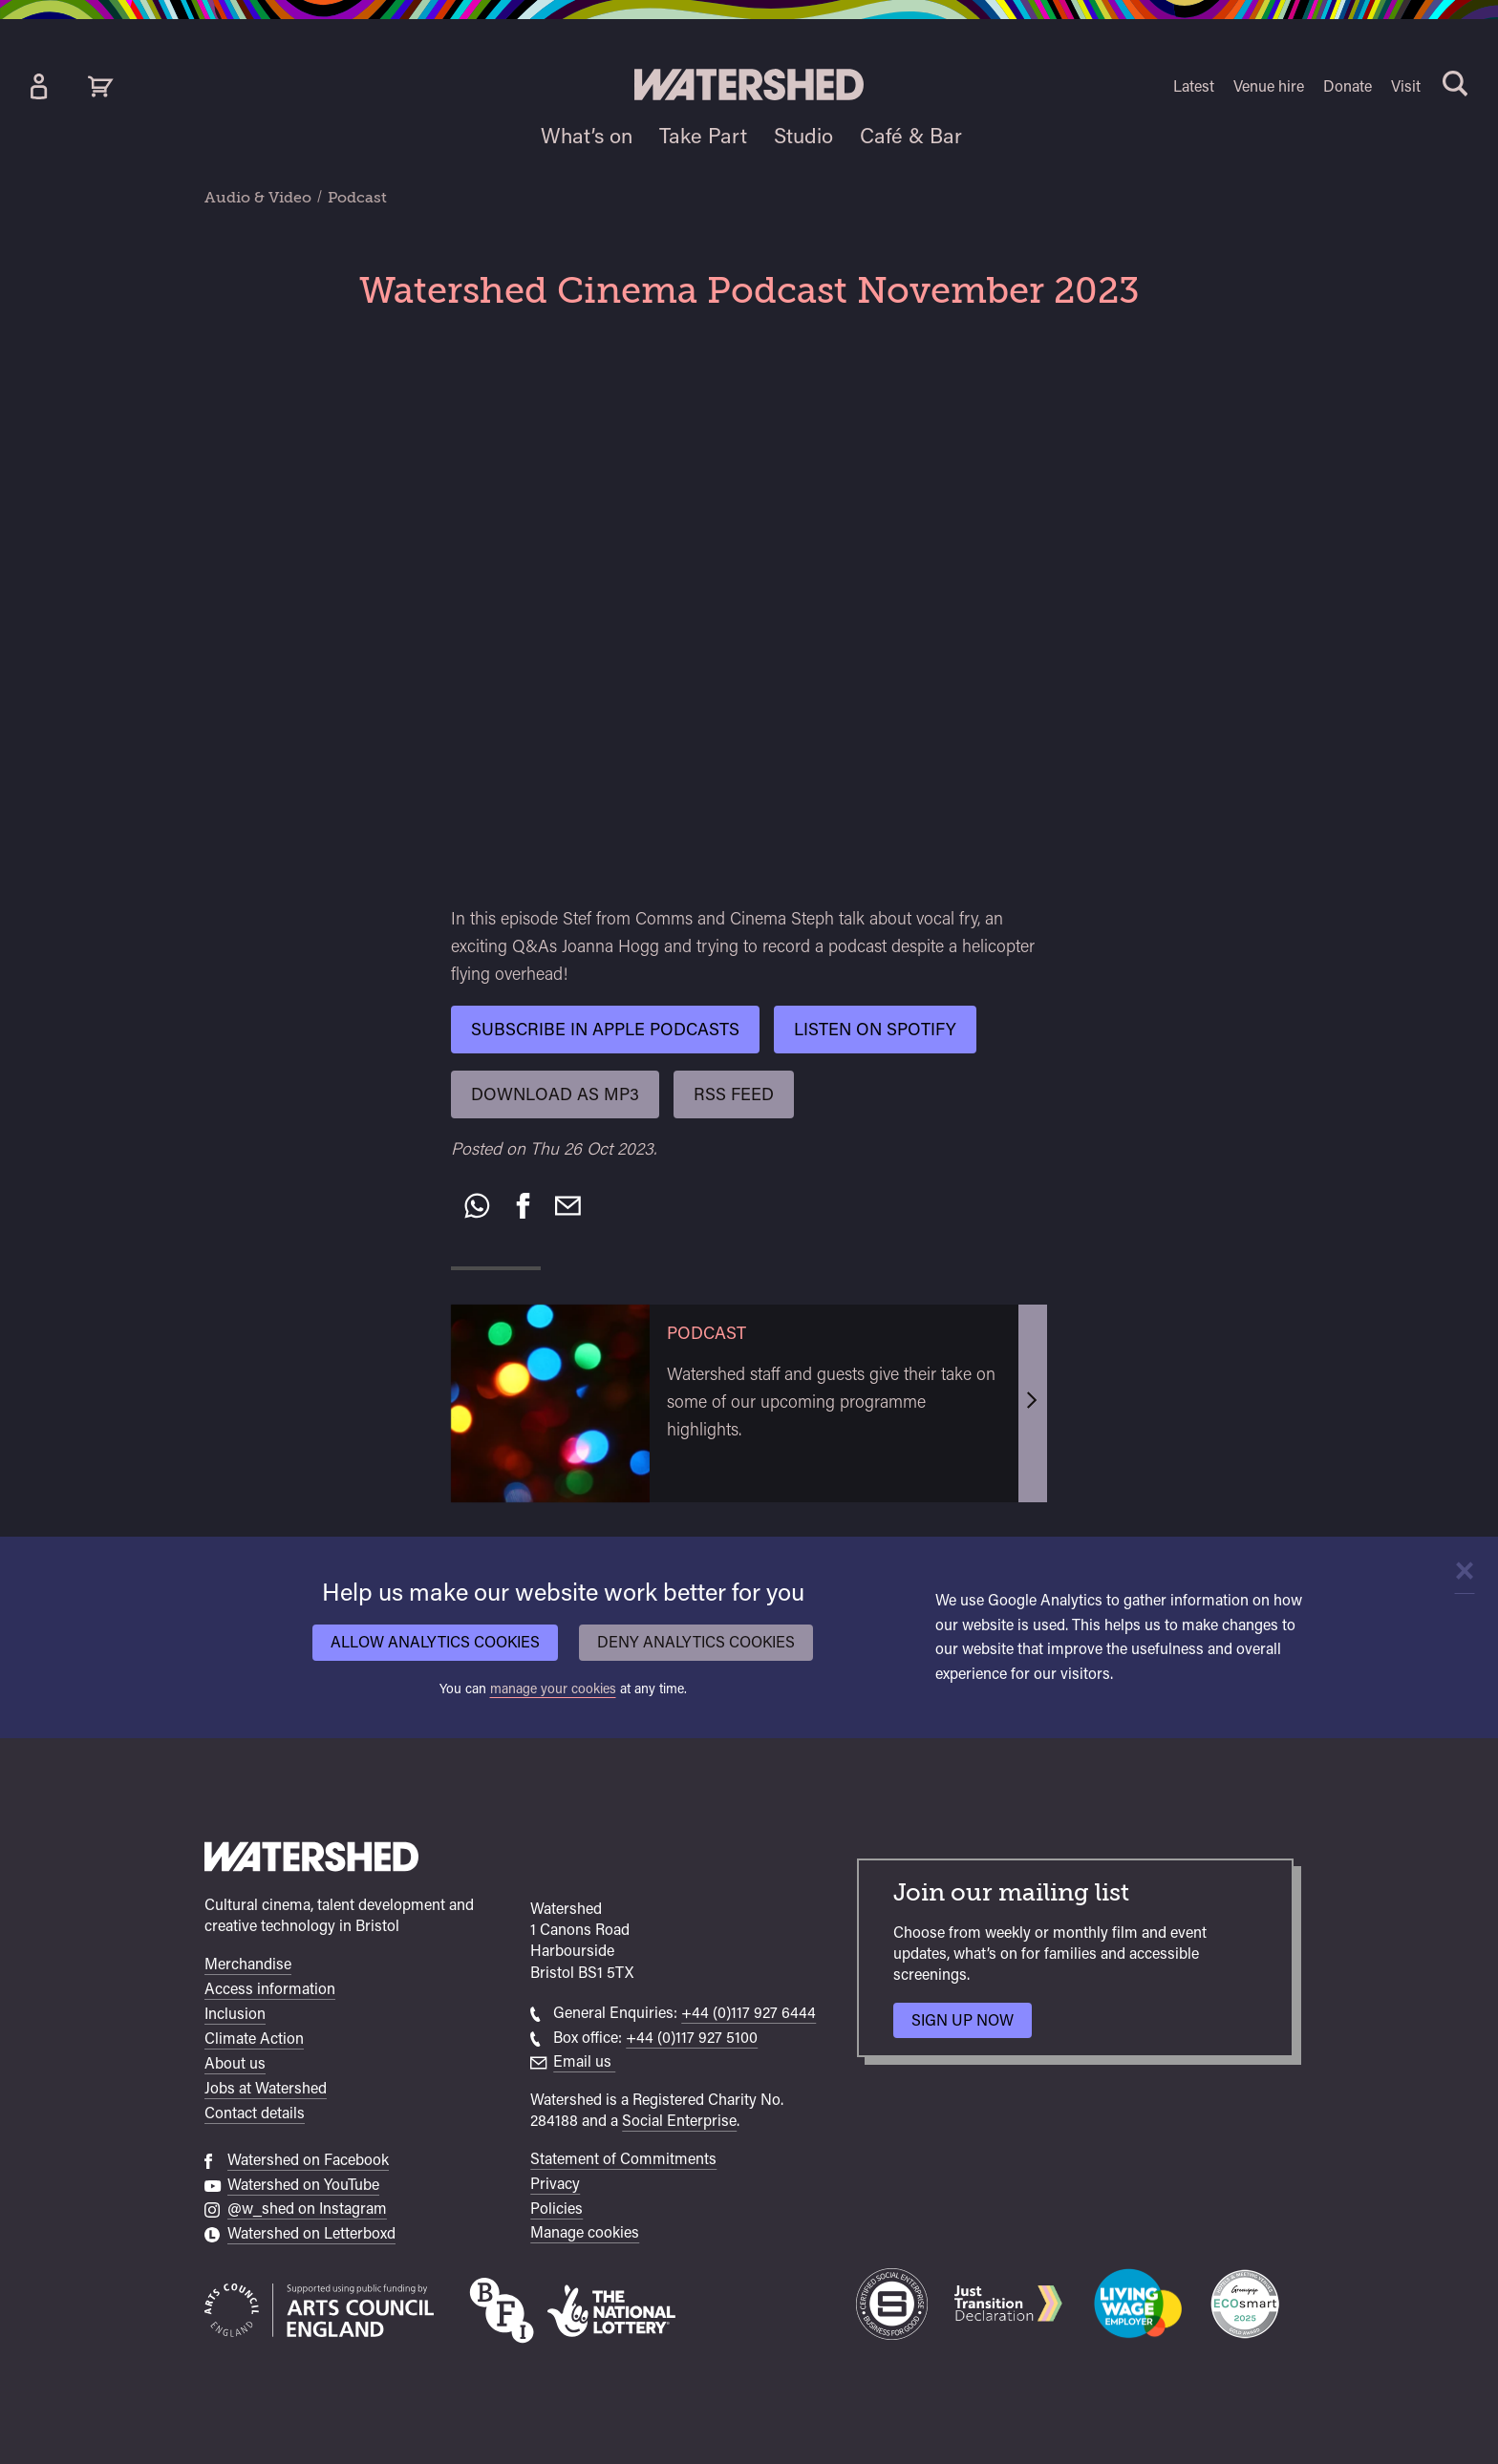  What do you see at coordinates (555, 1094) in the screenshot?
I see `Download as mp3` at bounding box center [555, 1094].